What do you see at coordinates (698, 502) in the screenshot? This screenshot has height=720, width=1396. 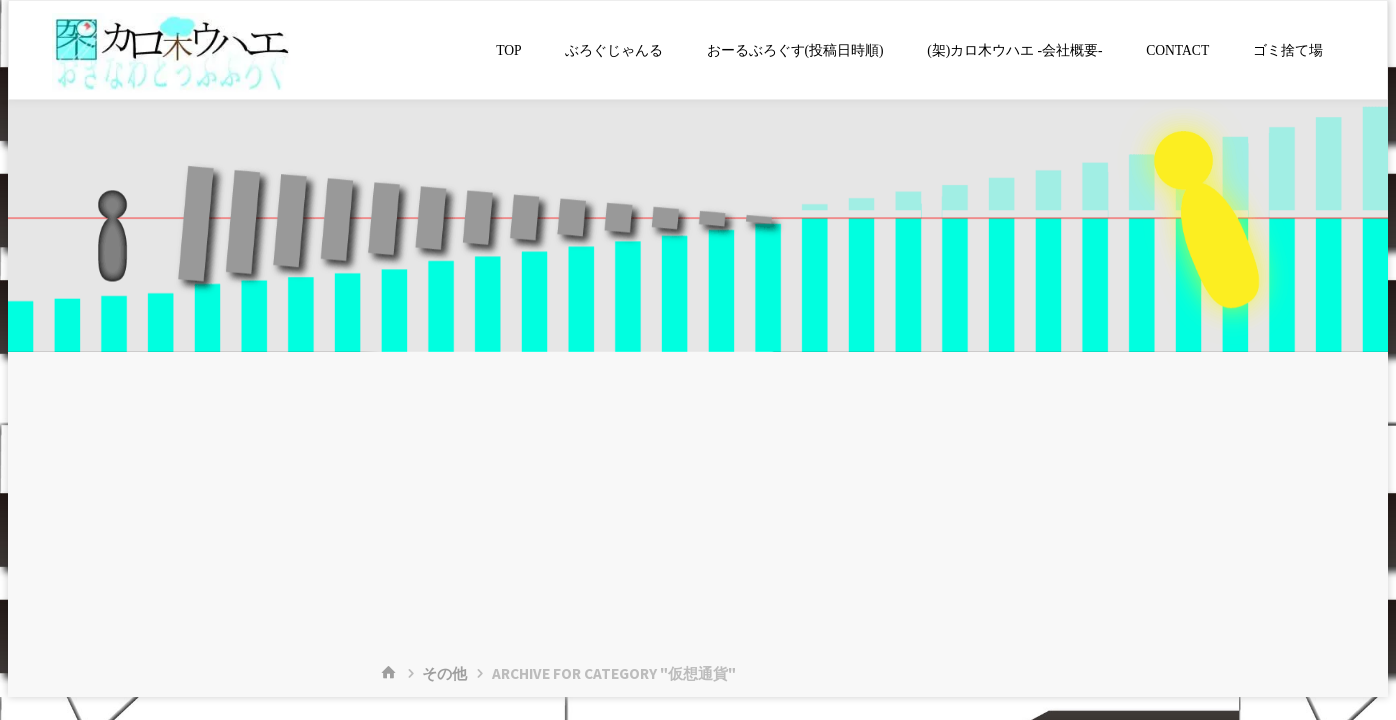 I see `[Advertisement]` at bounding box center [698, 502].